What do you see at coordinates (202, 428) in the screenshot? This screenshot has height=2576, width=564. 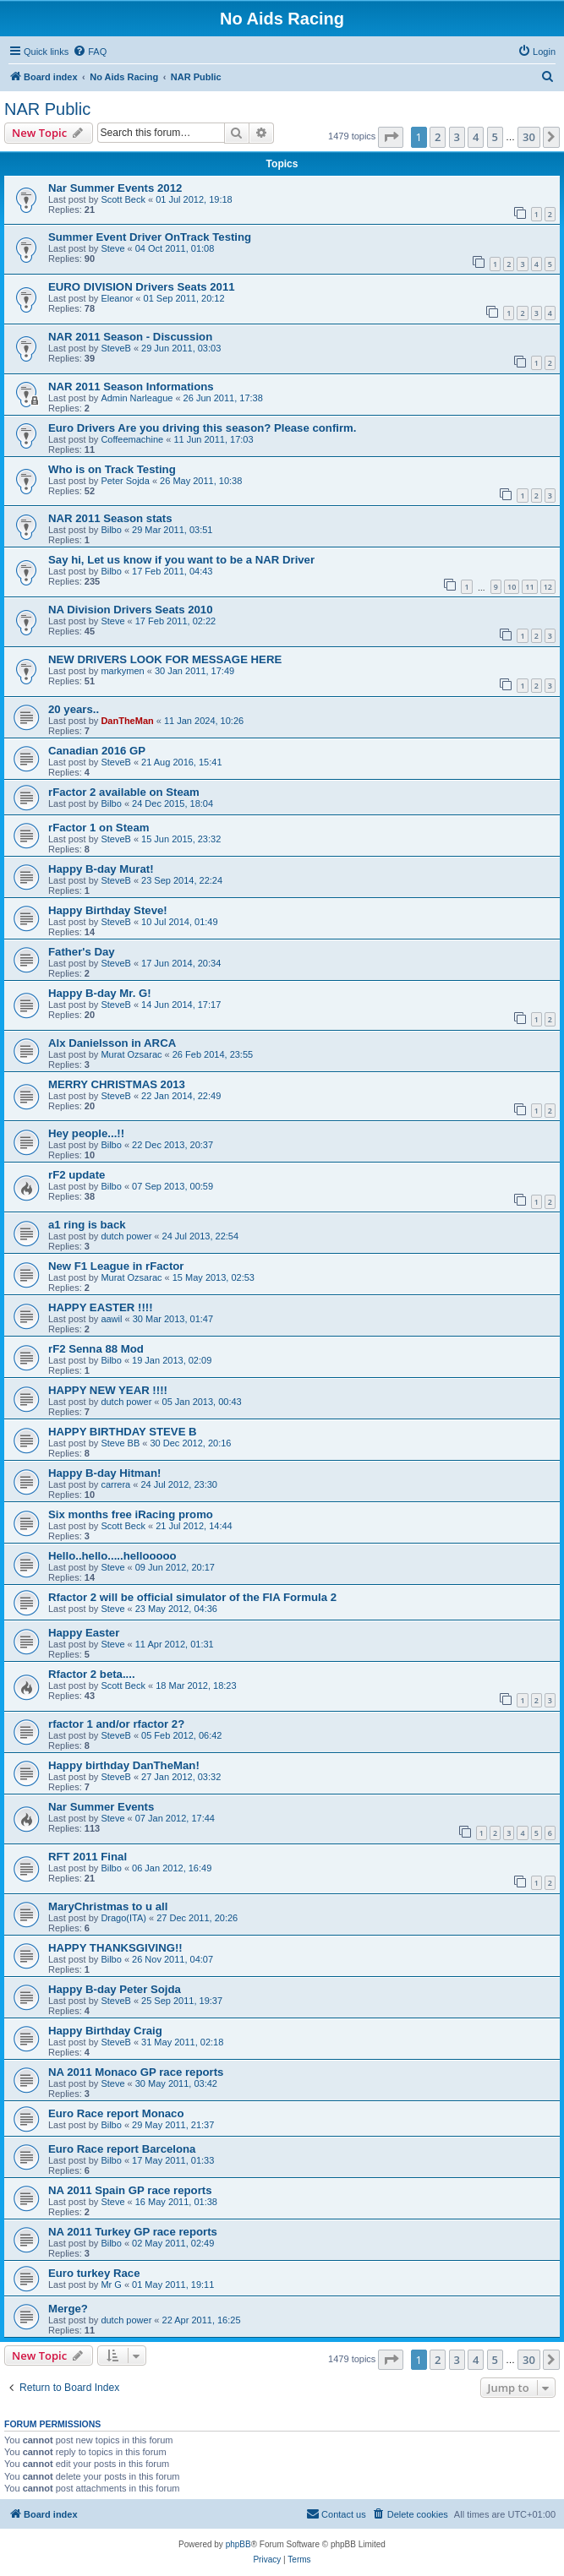 I see `Euro Drivers Are you driving this season? Please confirm.` at bounding box center [202, 428].